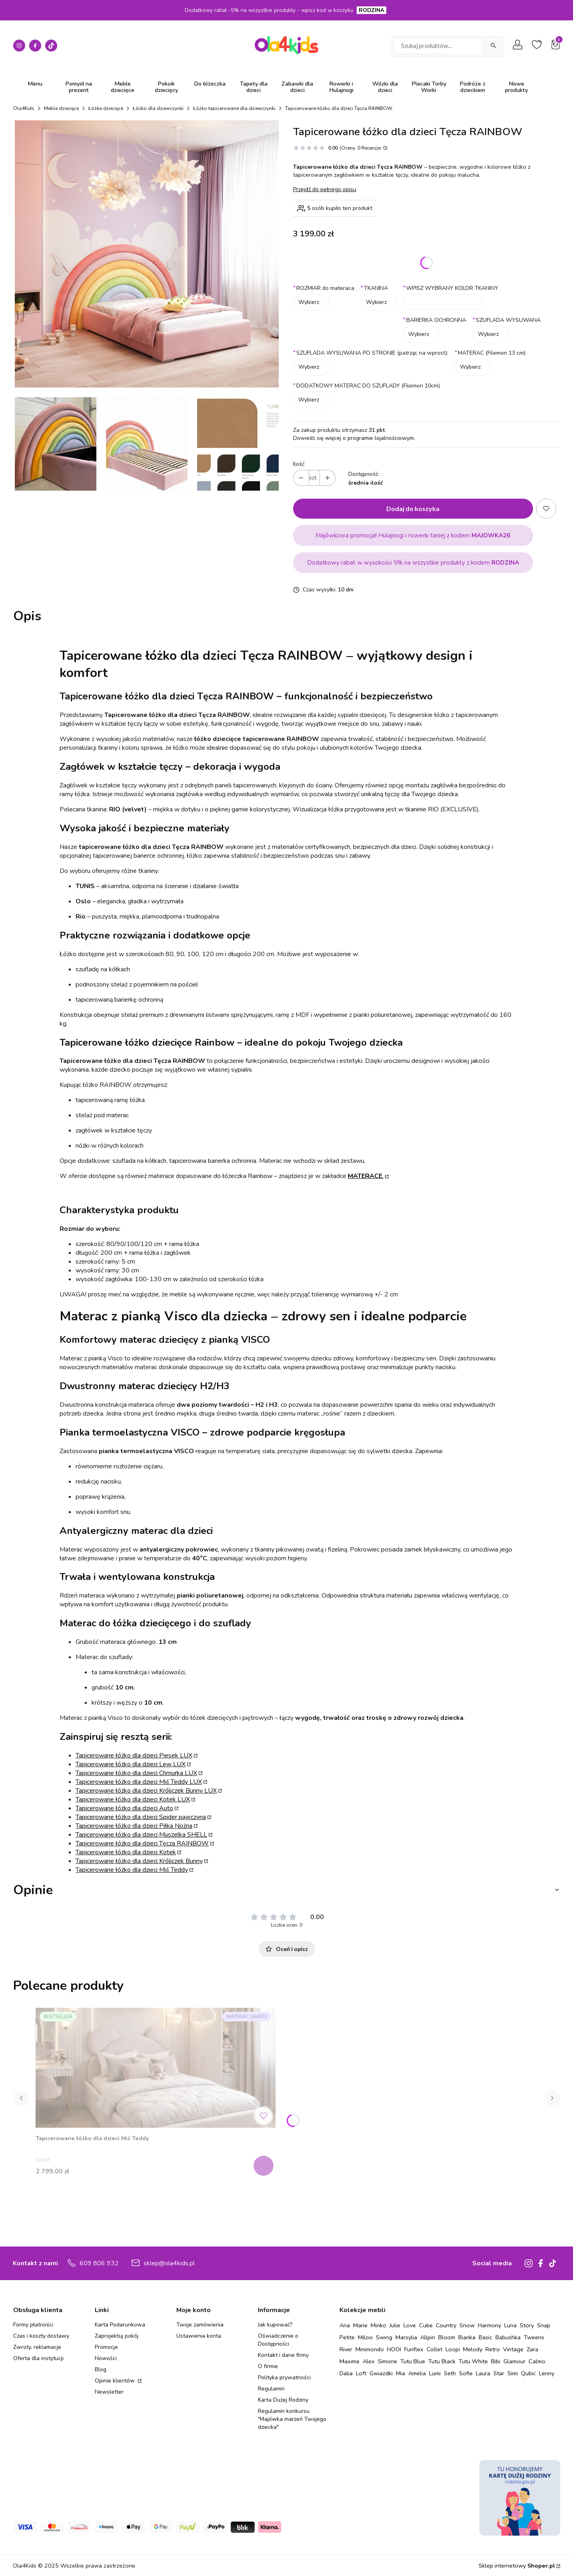  I want to click on Country, so click(446, 2325).